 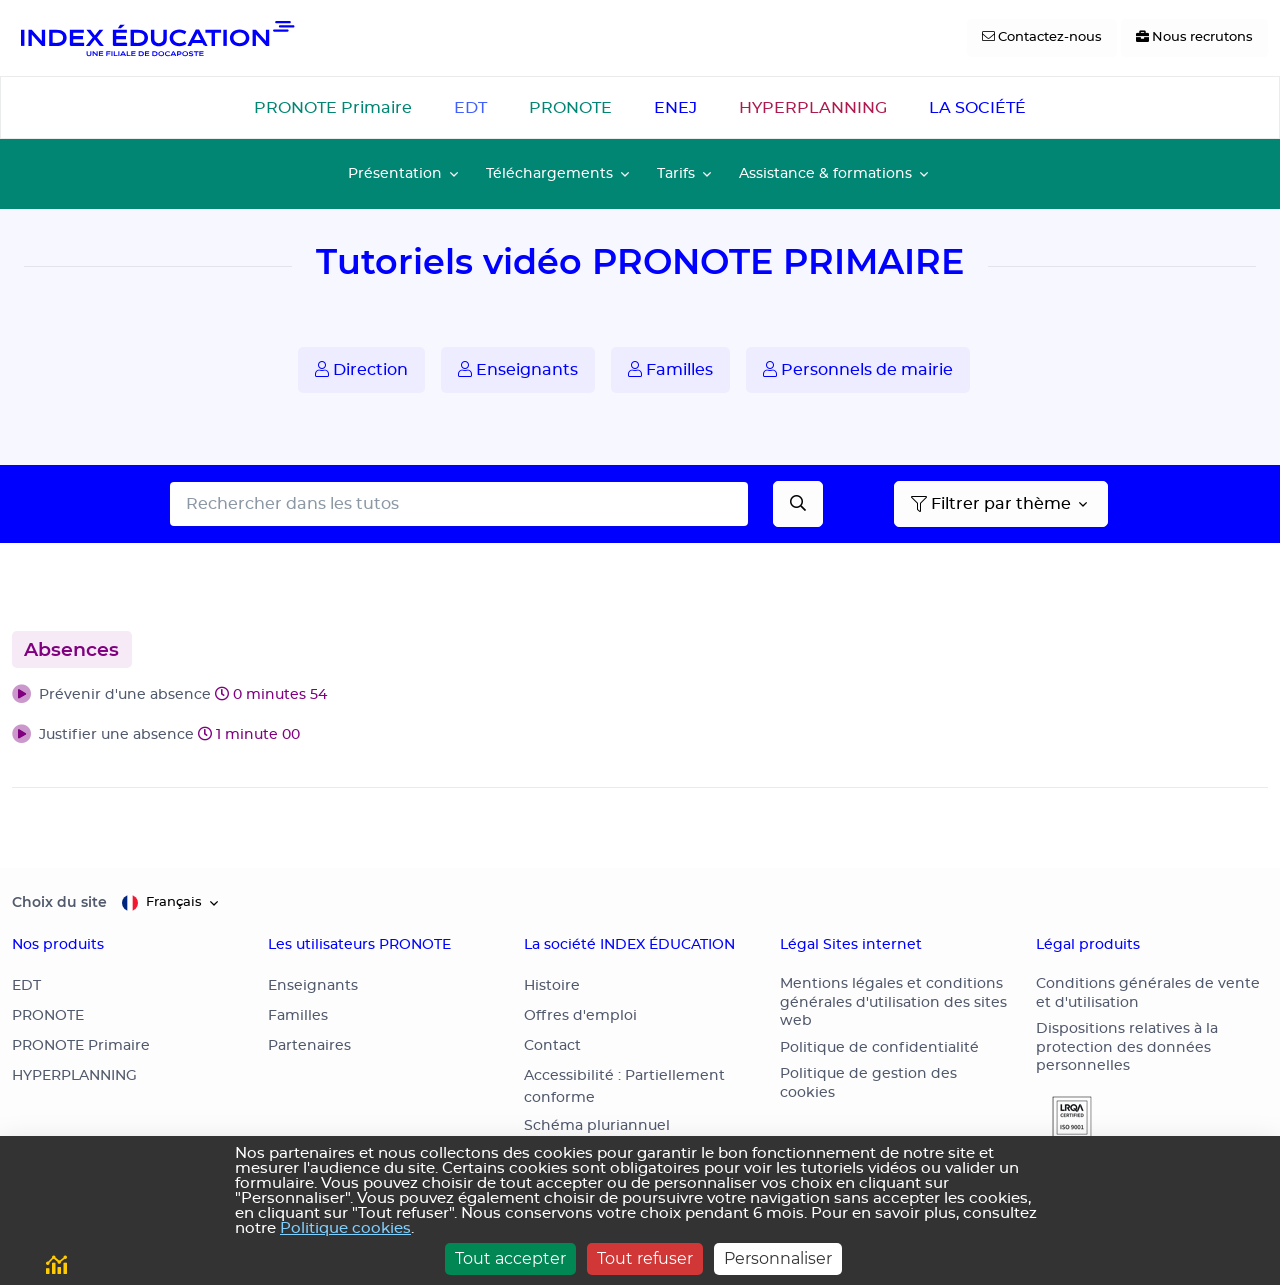 I want to click on Tarifs [button], so click(x=676, y=173).